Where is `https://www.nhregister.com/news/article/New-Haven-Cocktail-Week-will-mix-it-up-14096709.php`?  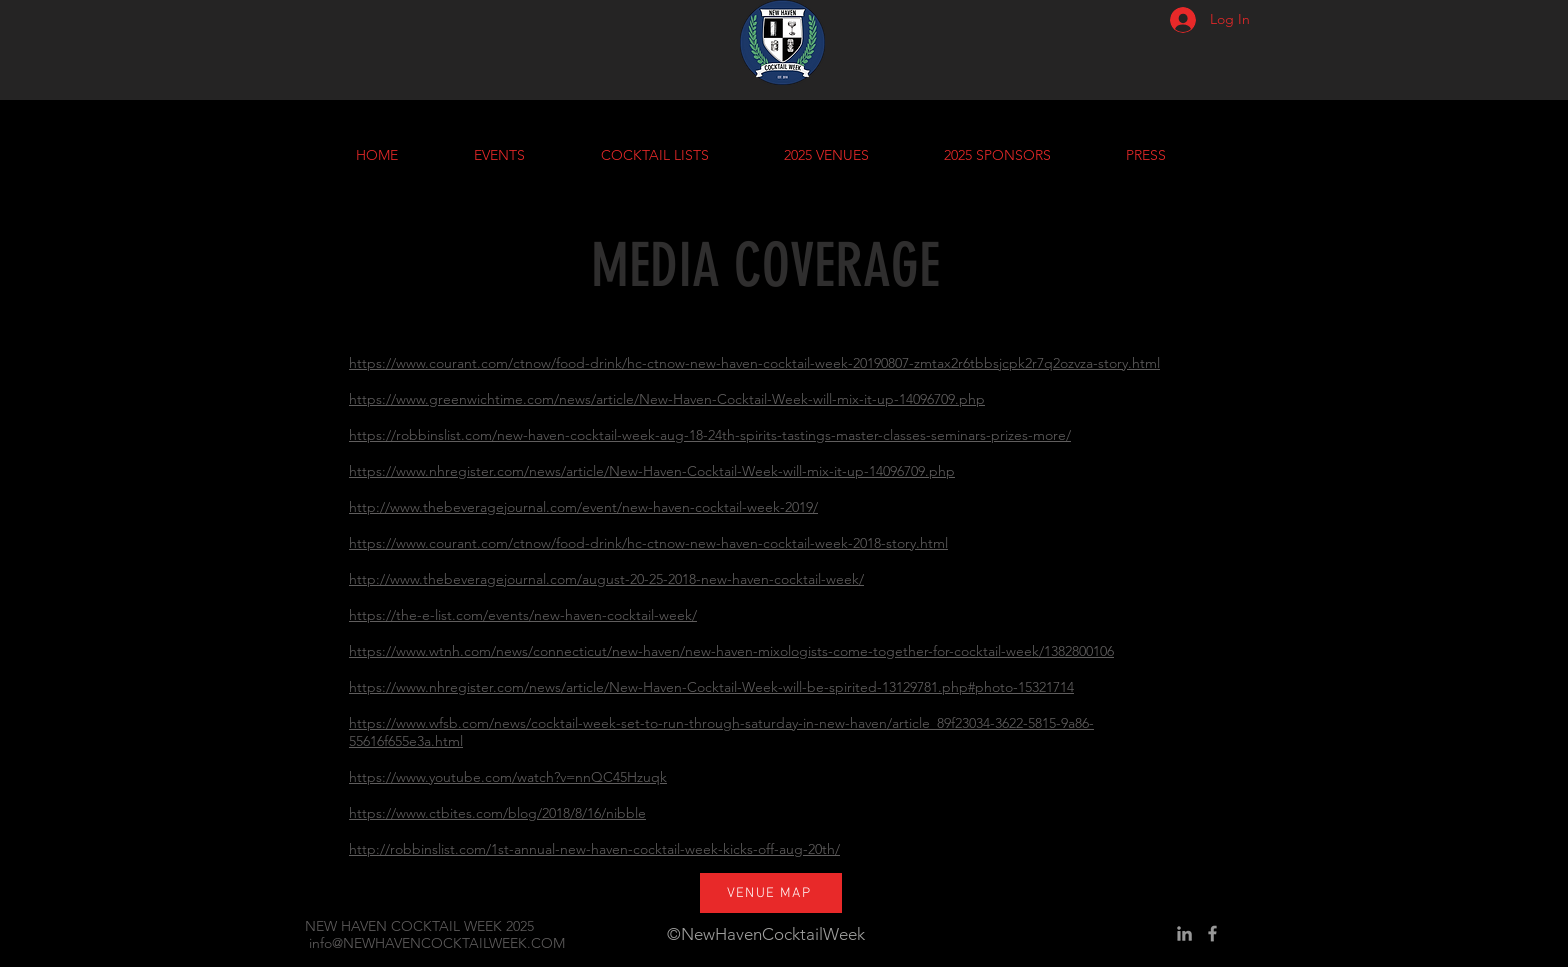 https://www.nhregister.com/news/article/New-Haven-Cocktail-Week-will-mix-it-up-14096709.php is located at coordinates (652, 471).